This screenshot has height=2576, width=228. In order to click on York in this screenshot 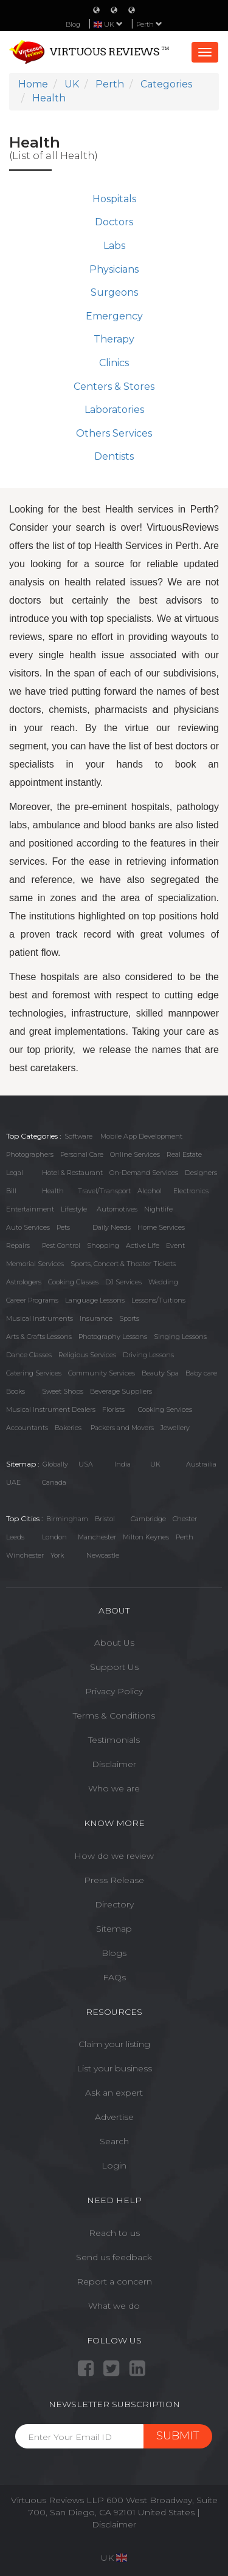, I will do `click(57, 1555)`.